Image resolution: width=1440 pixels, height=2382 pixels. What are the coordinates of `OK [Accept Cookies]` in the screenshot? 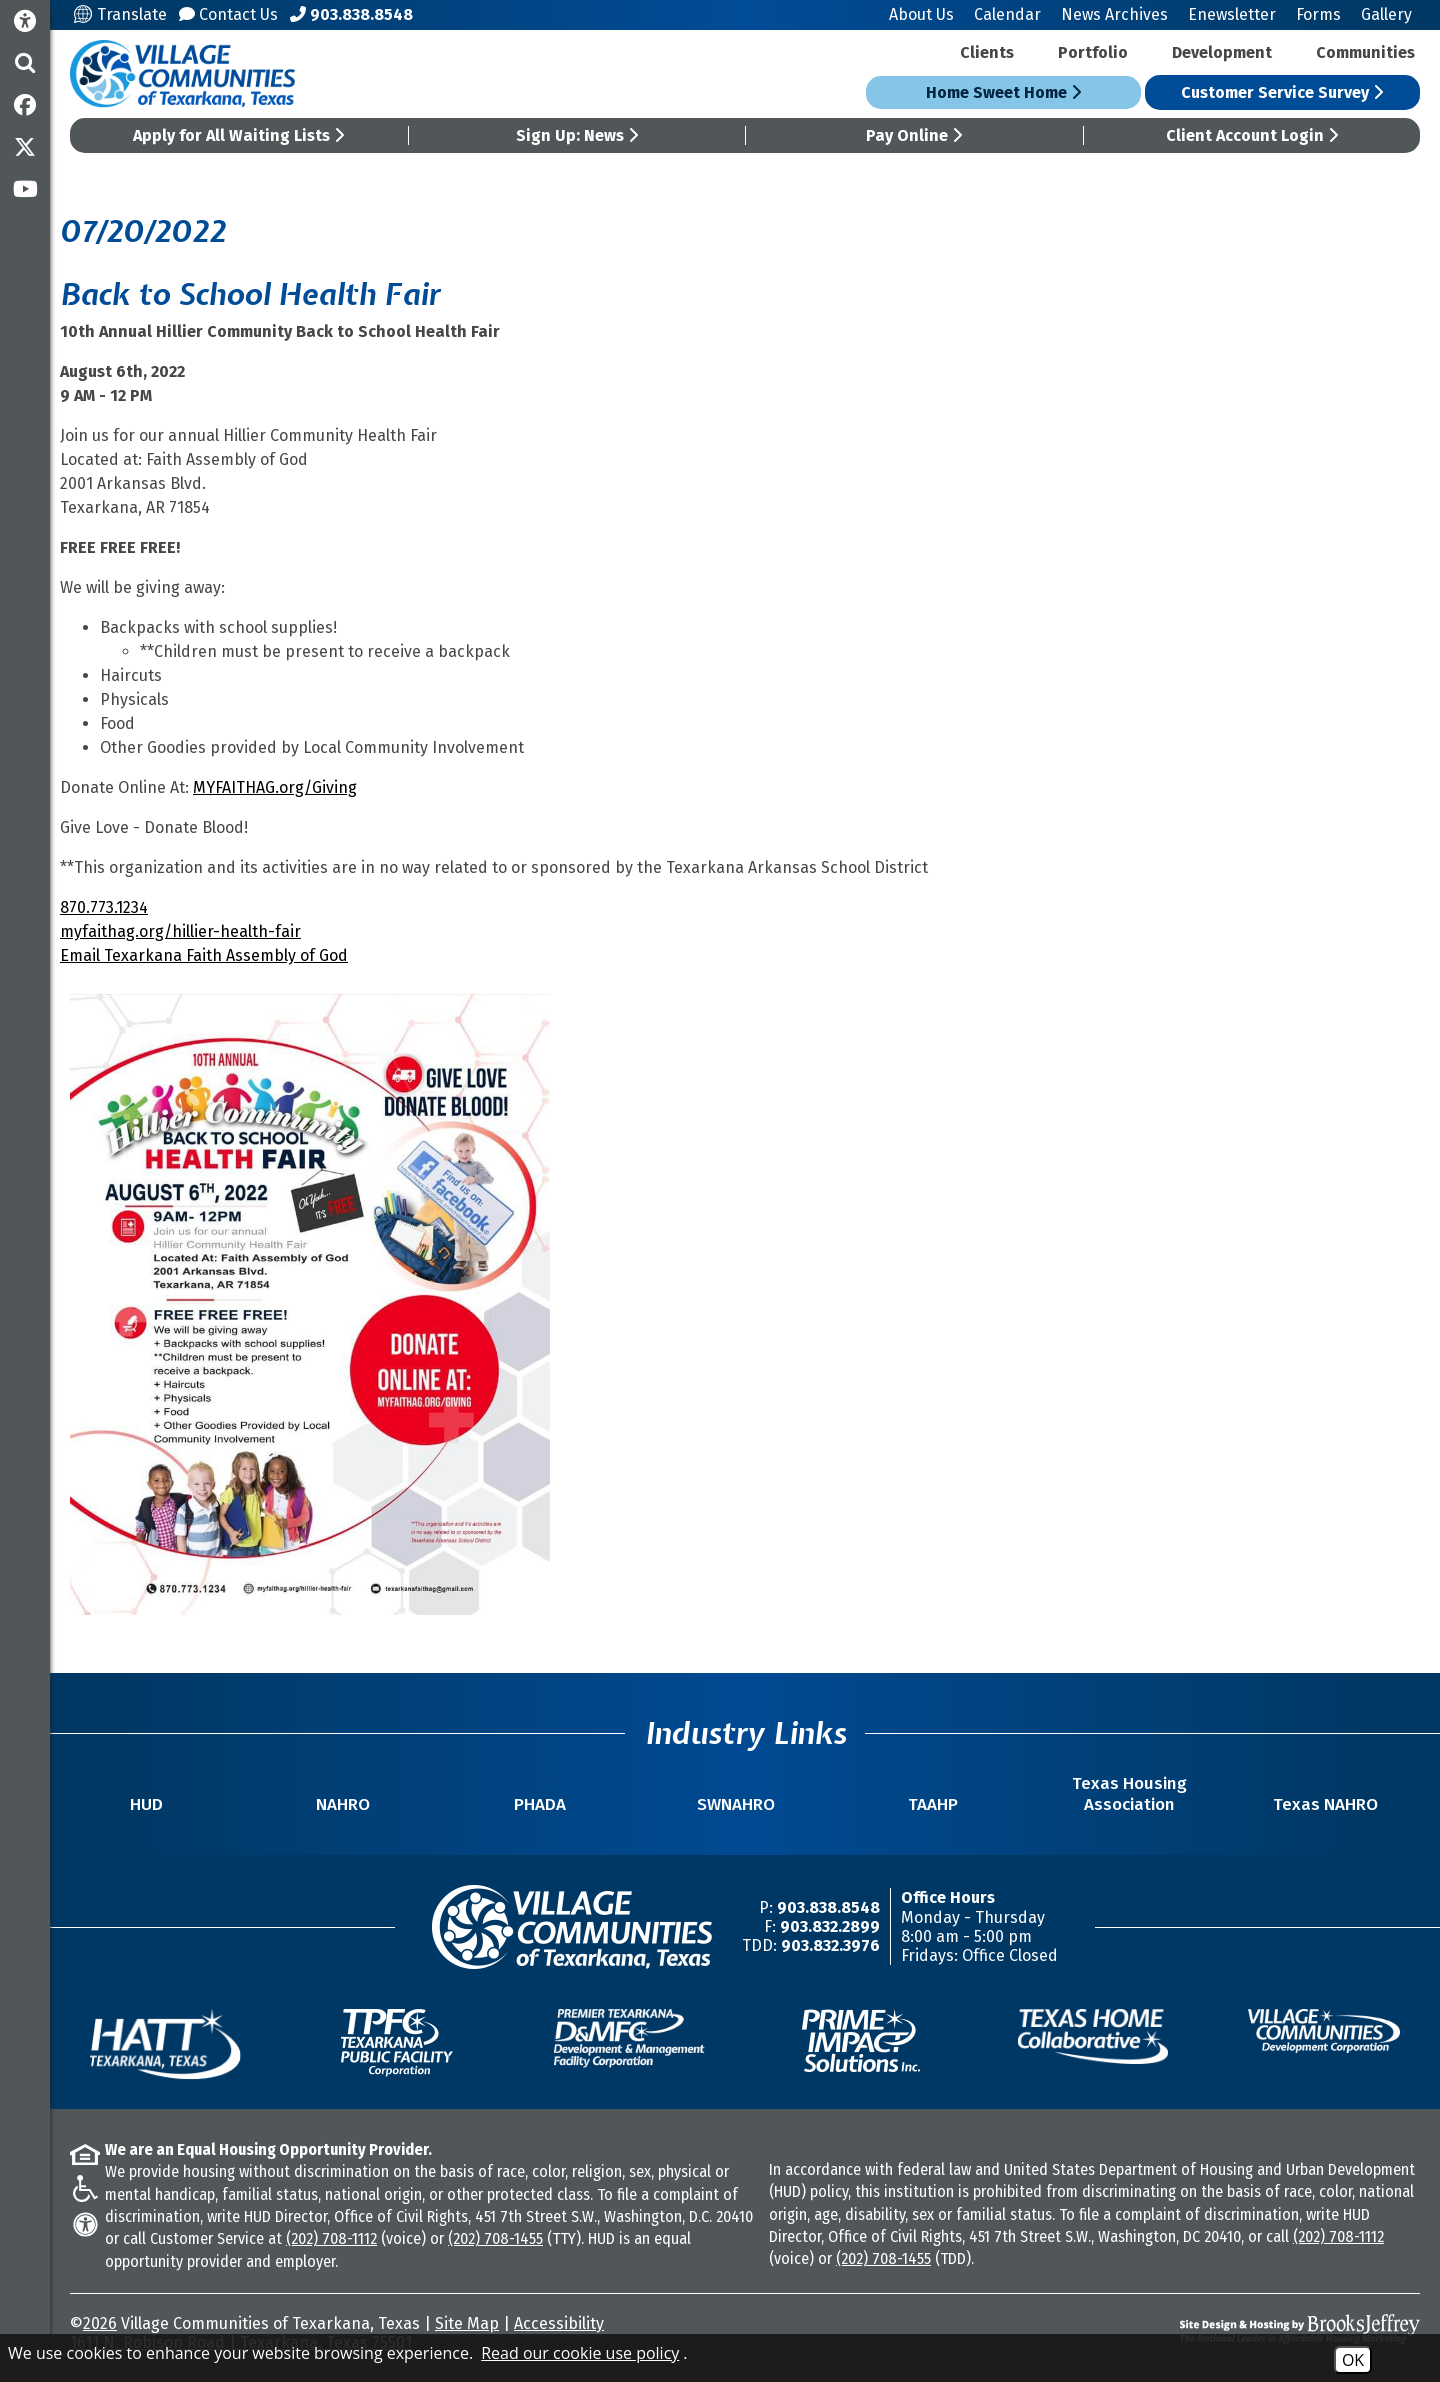 It's located at (1353, 2360).